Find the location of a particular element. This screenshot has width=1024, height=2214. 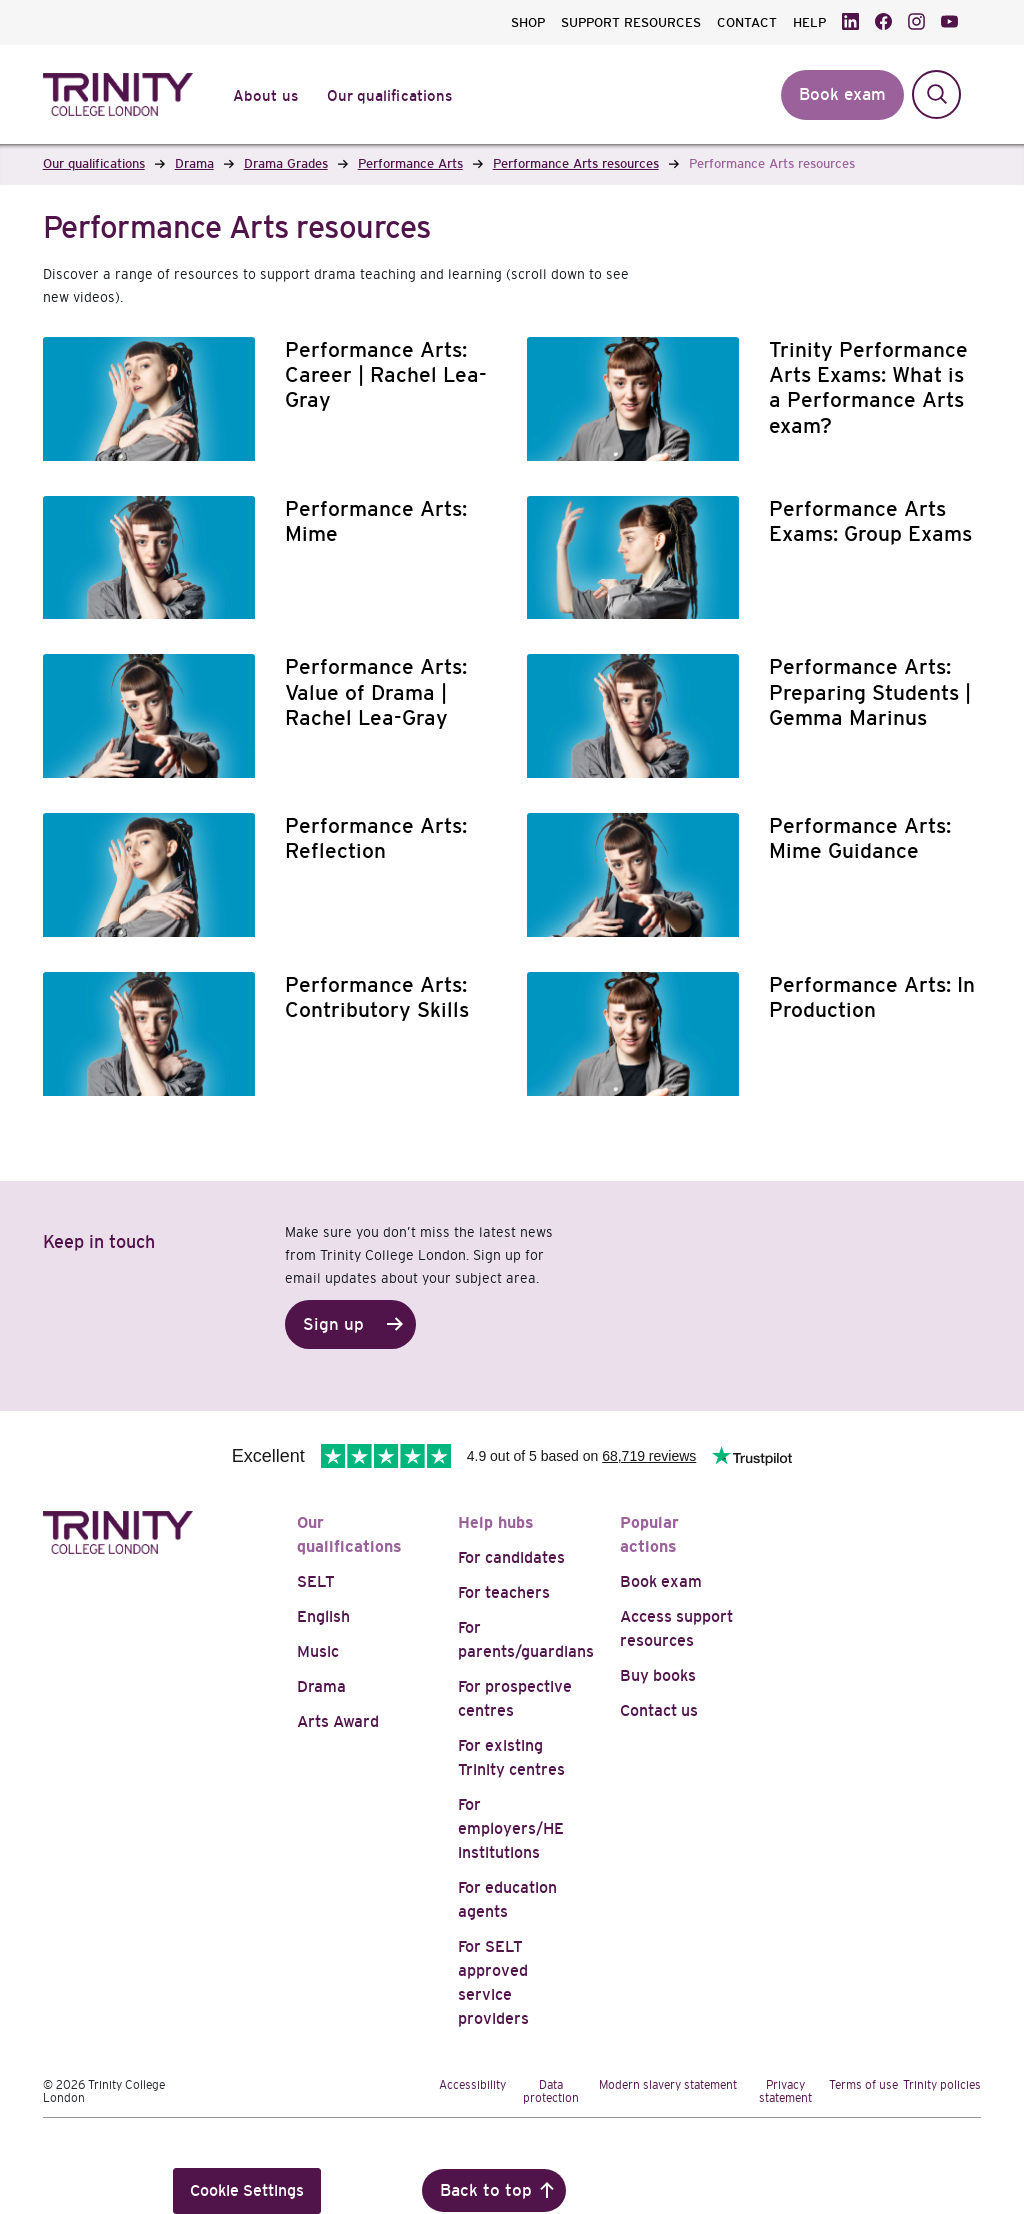

Privacy statement is located at coordinates (785, 2091).